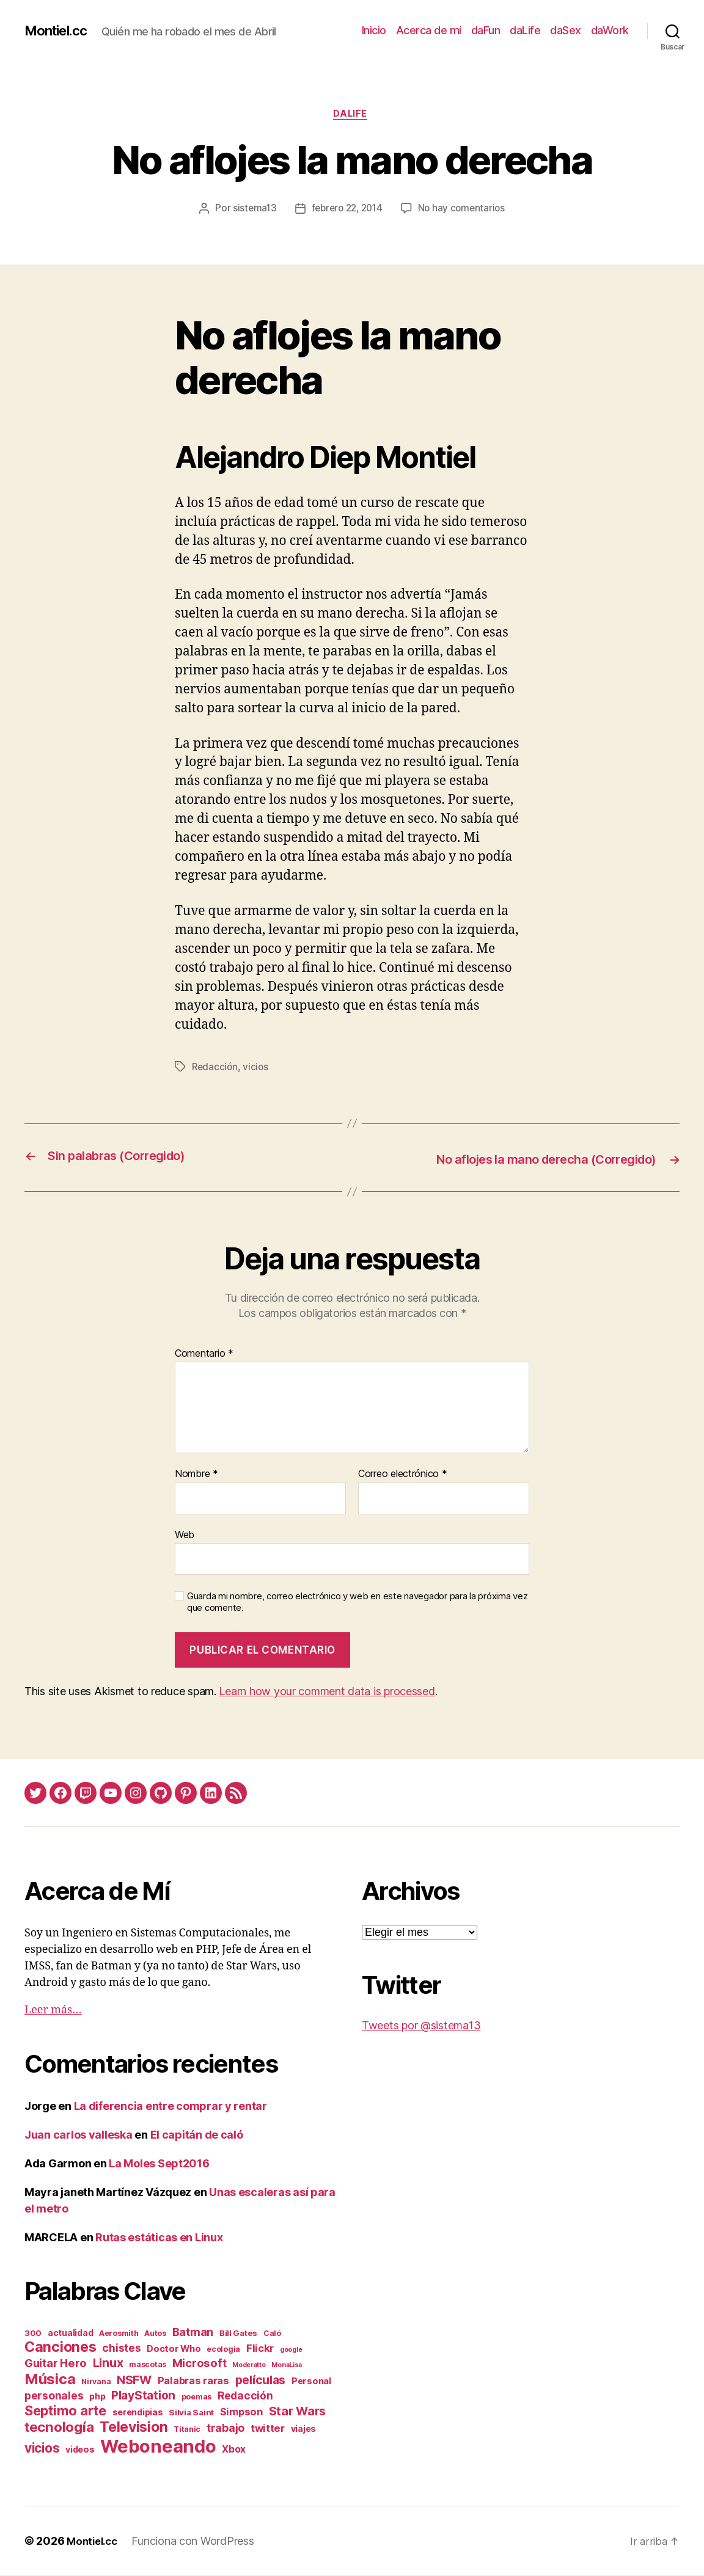  What do you see at coordinates (191, 2413) in the screenshot?
I see `Silvia Saint [Silvia Saint (3 elementos)]` at bounding box center [191, 2413].